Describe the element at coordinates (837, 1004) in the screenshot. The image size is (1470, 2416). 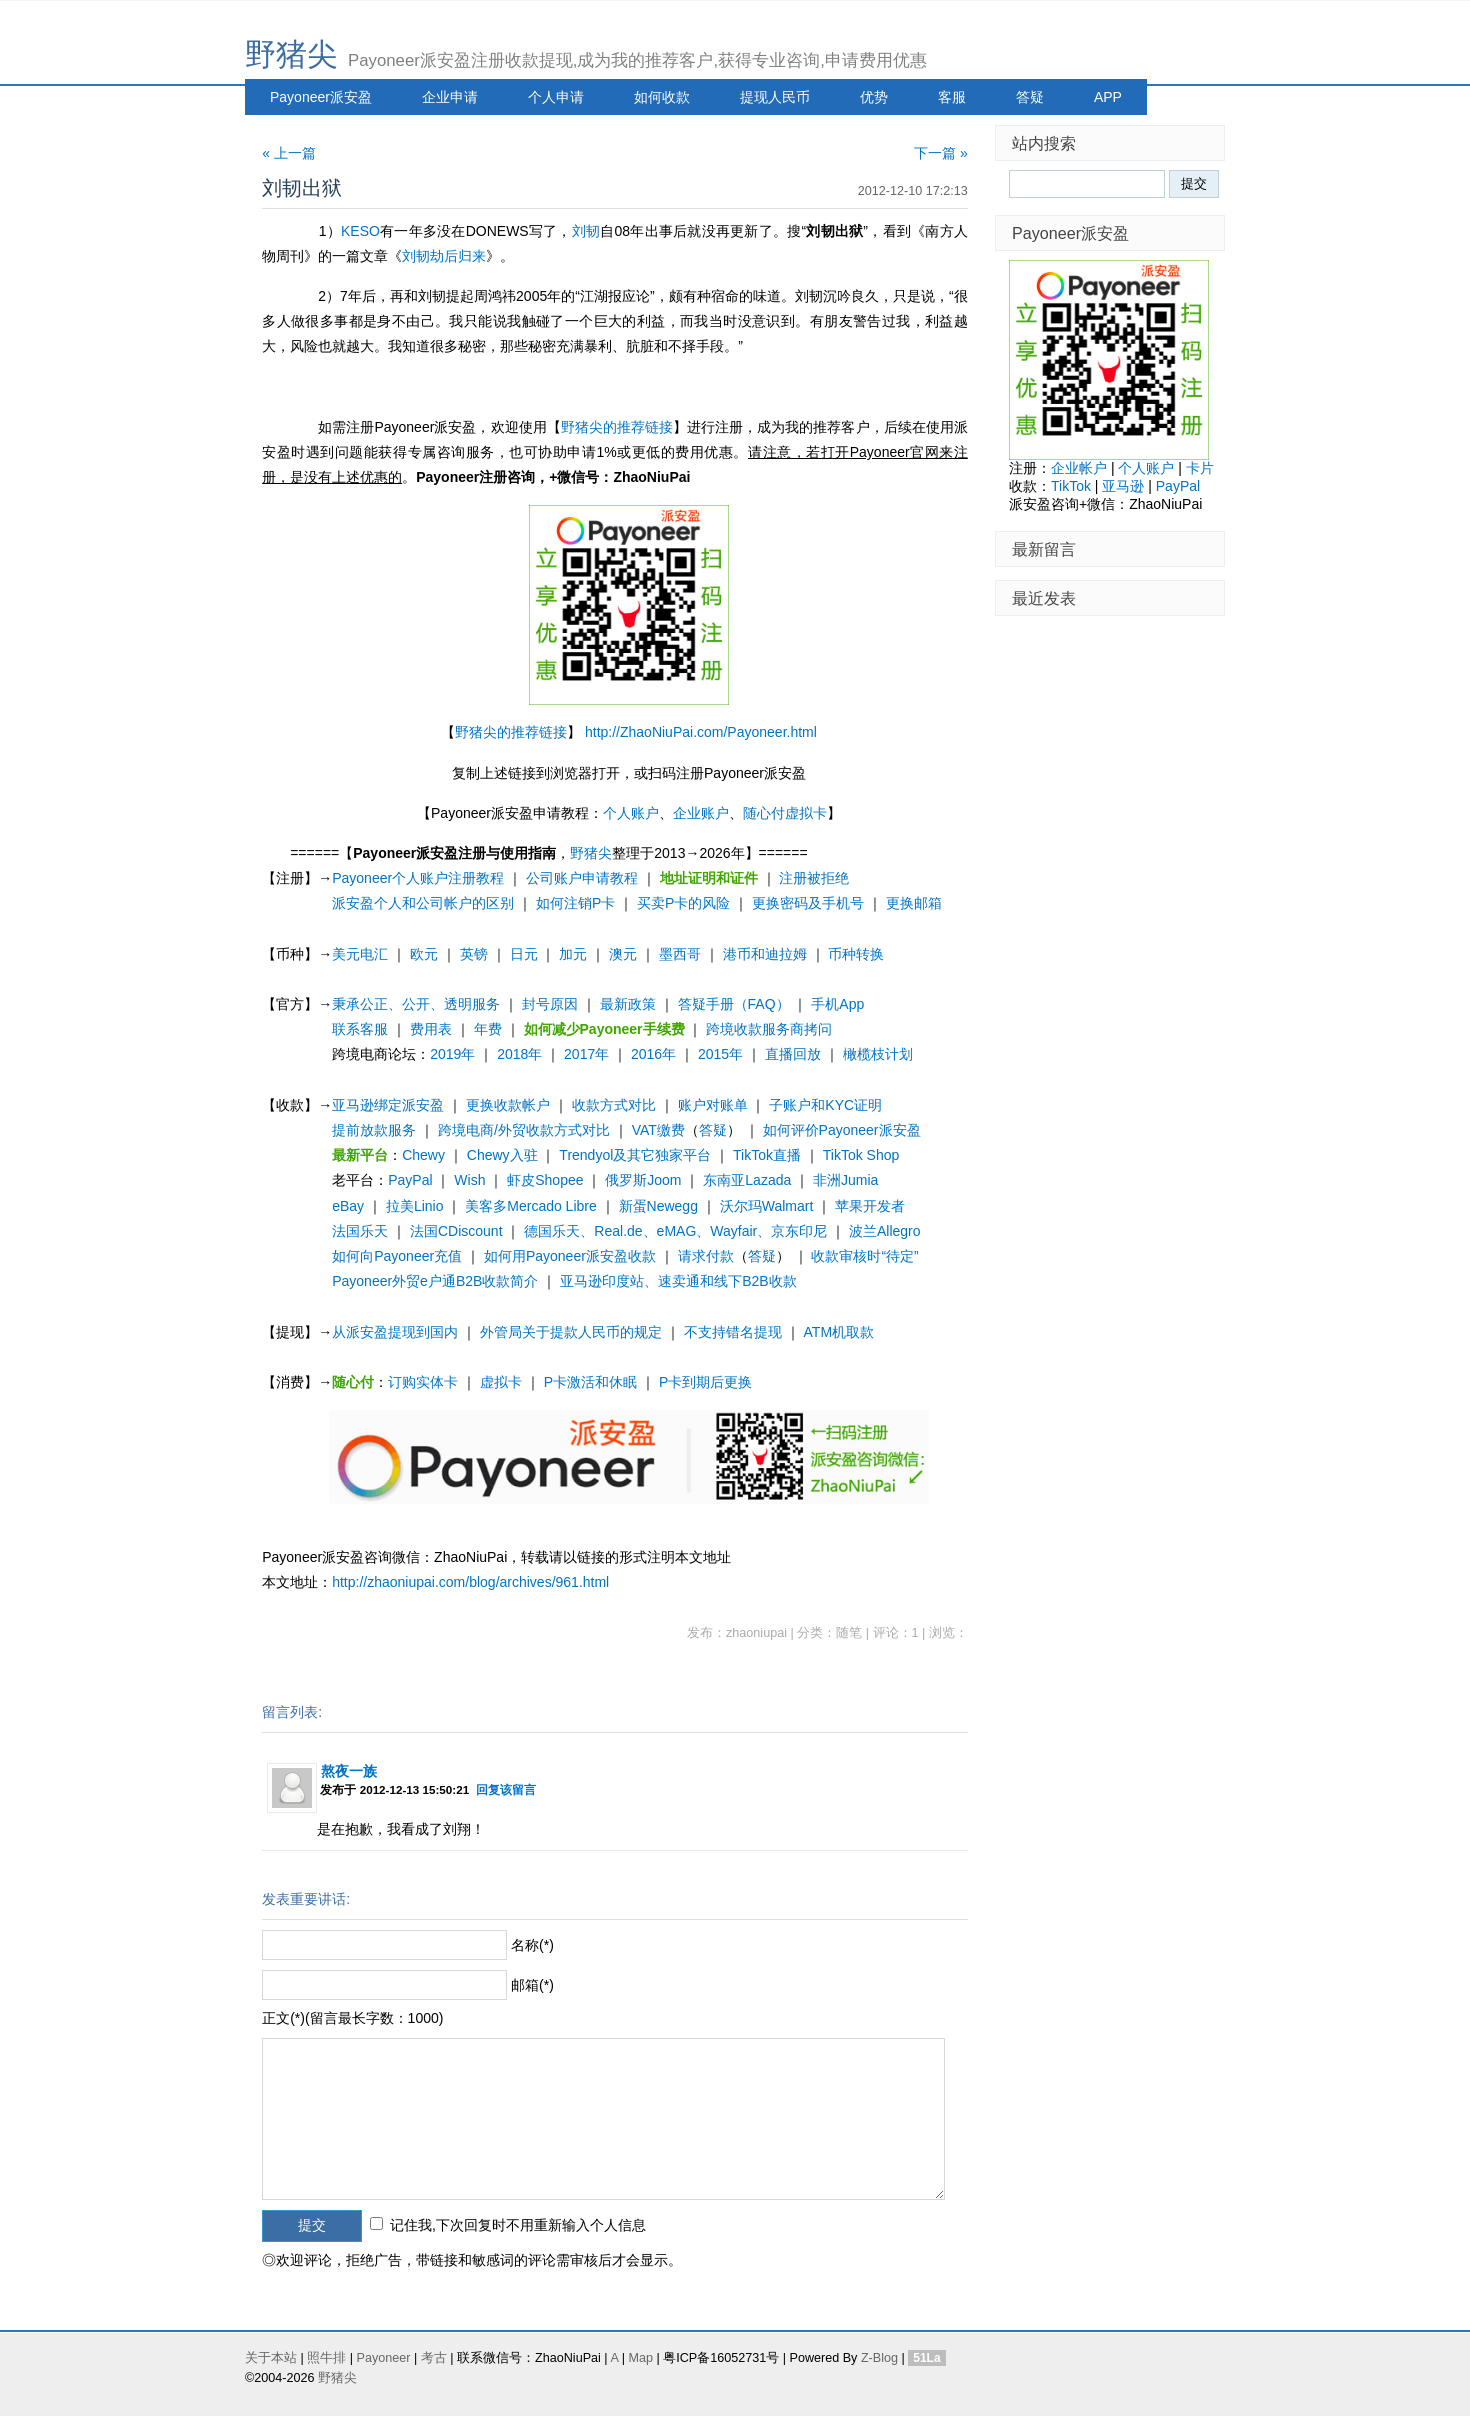
I see `手机App` at that location.